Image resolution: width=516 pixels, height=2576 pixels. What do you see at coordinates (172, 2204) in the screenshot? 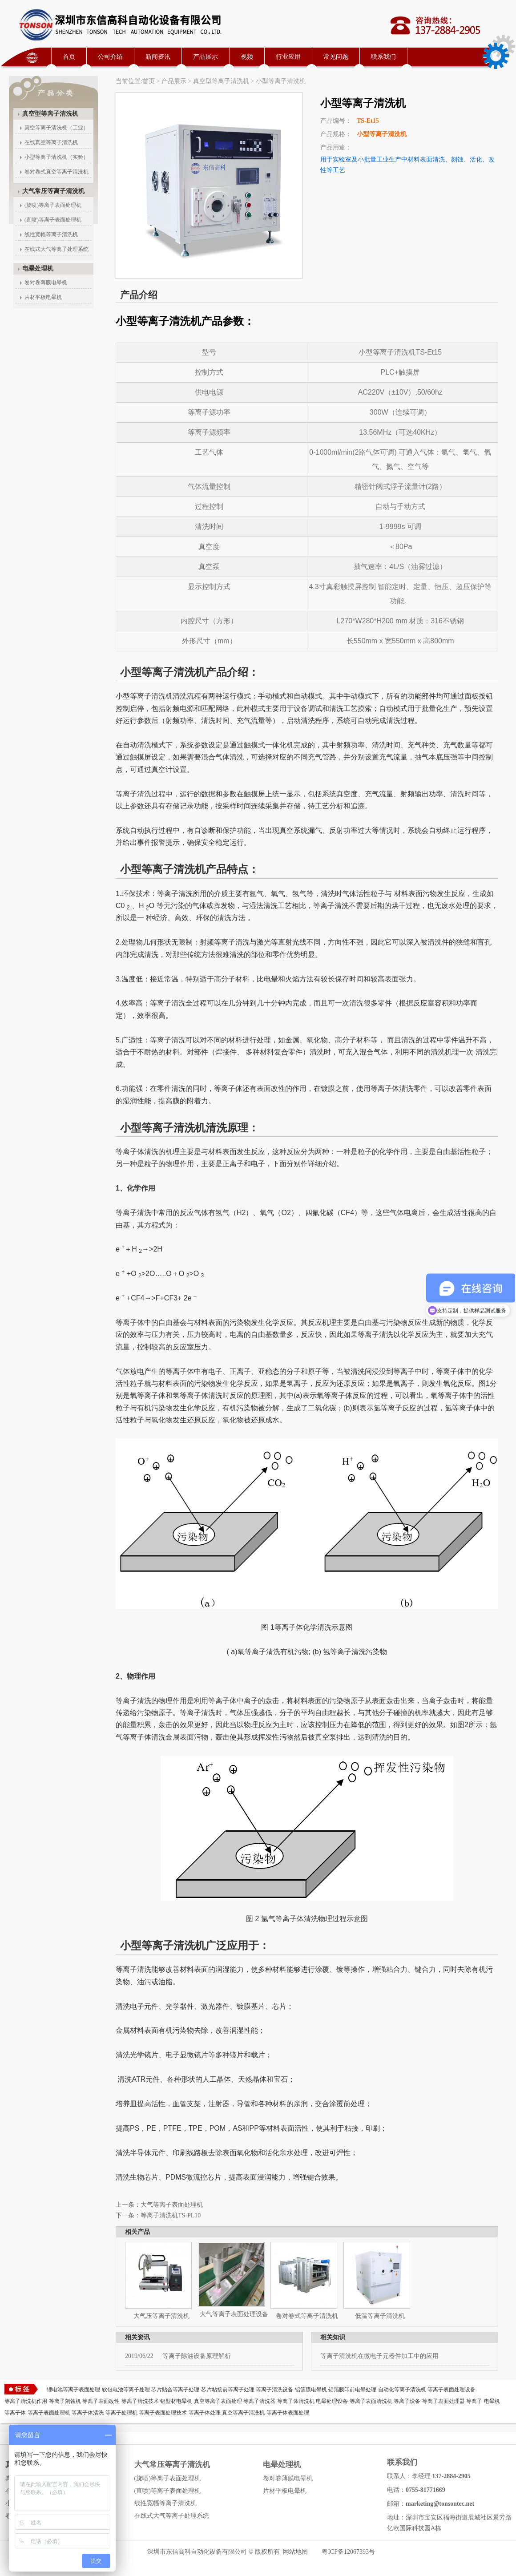
I see `大气等离子表面处理机` at bounding box center [172, 2204].